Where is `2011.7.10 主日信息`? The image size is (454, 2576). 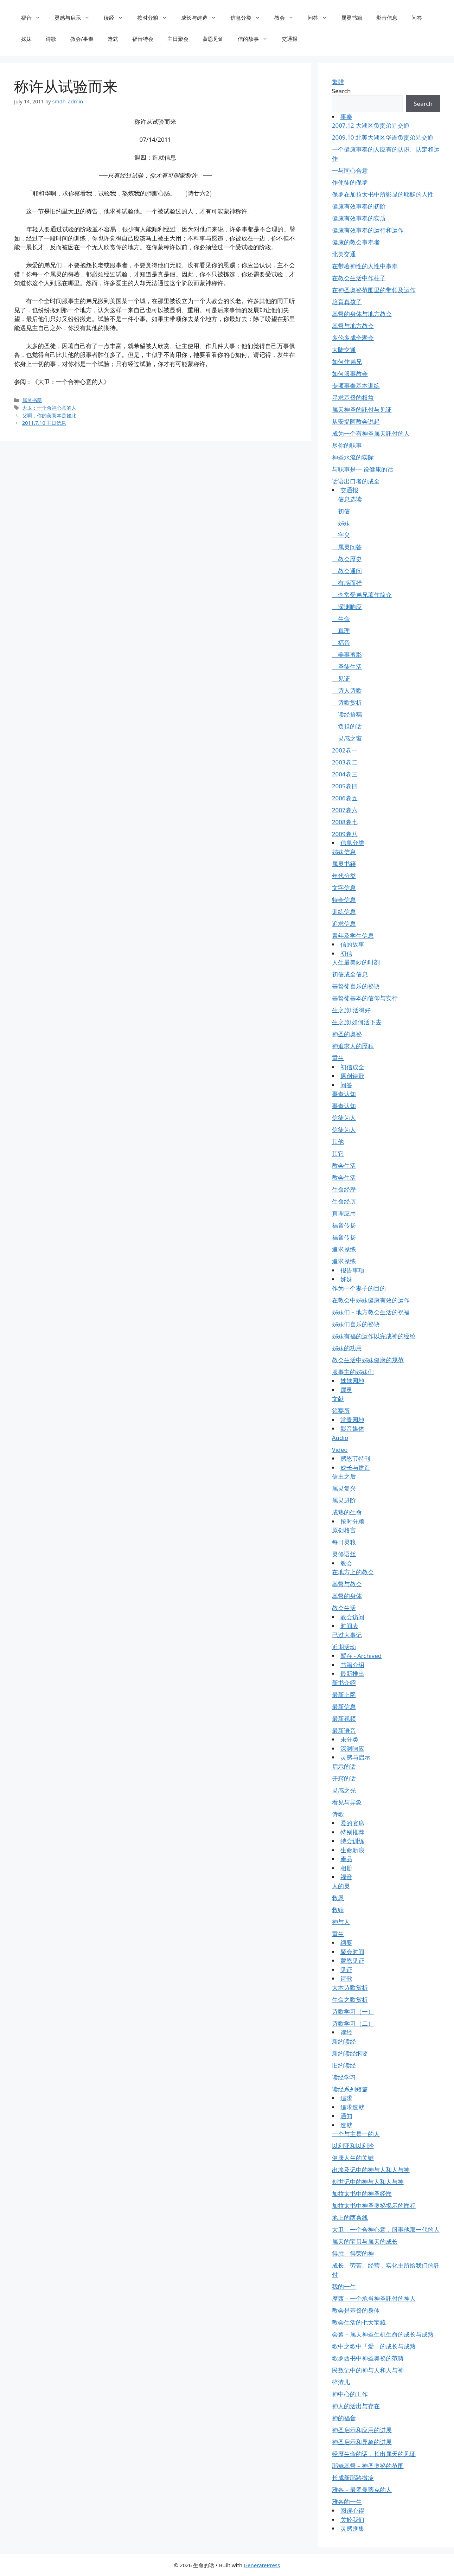 2011.7.10 主日信息 is located at coordinates (44, 422).